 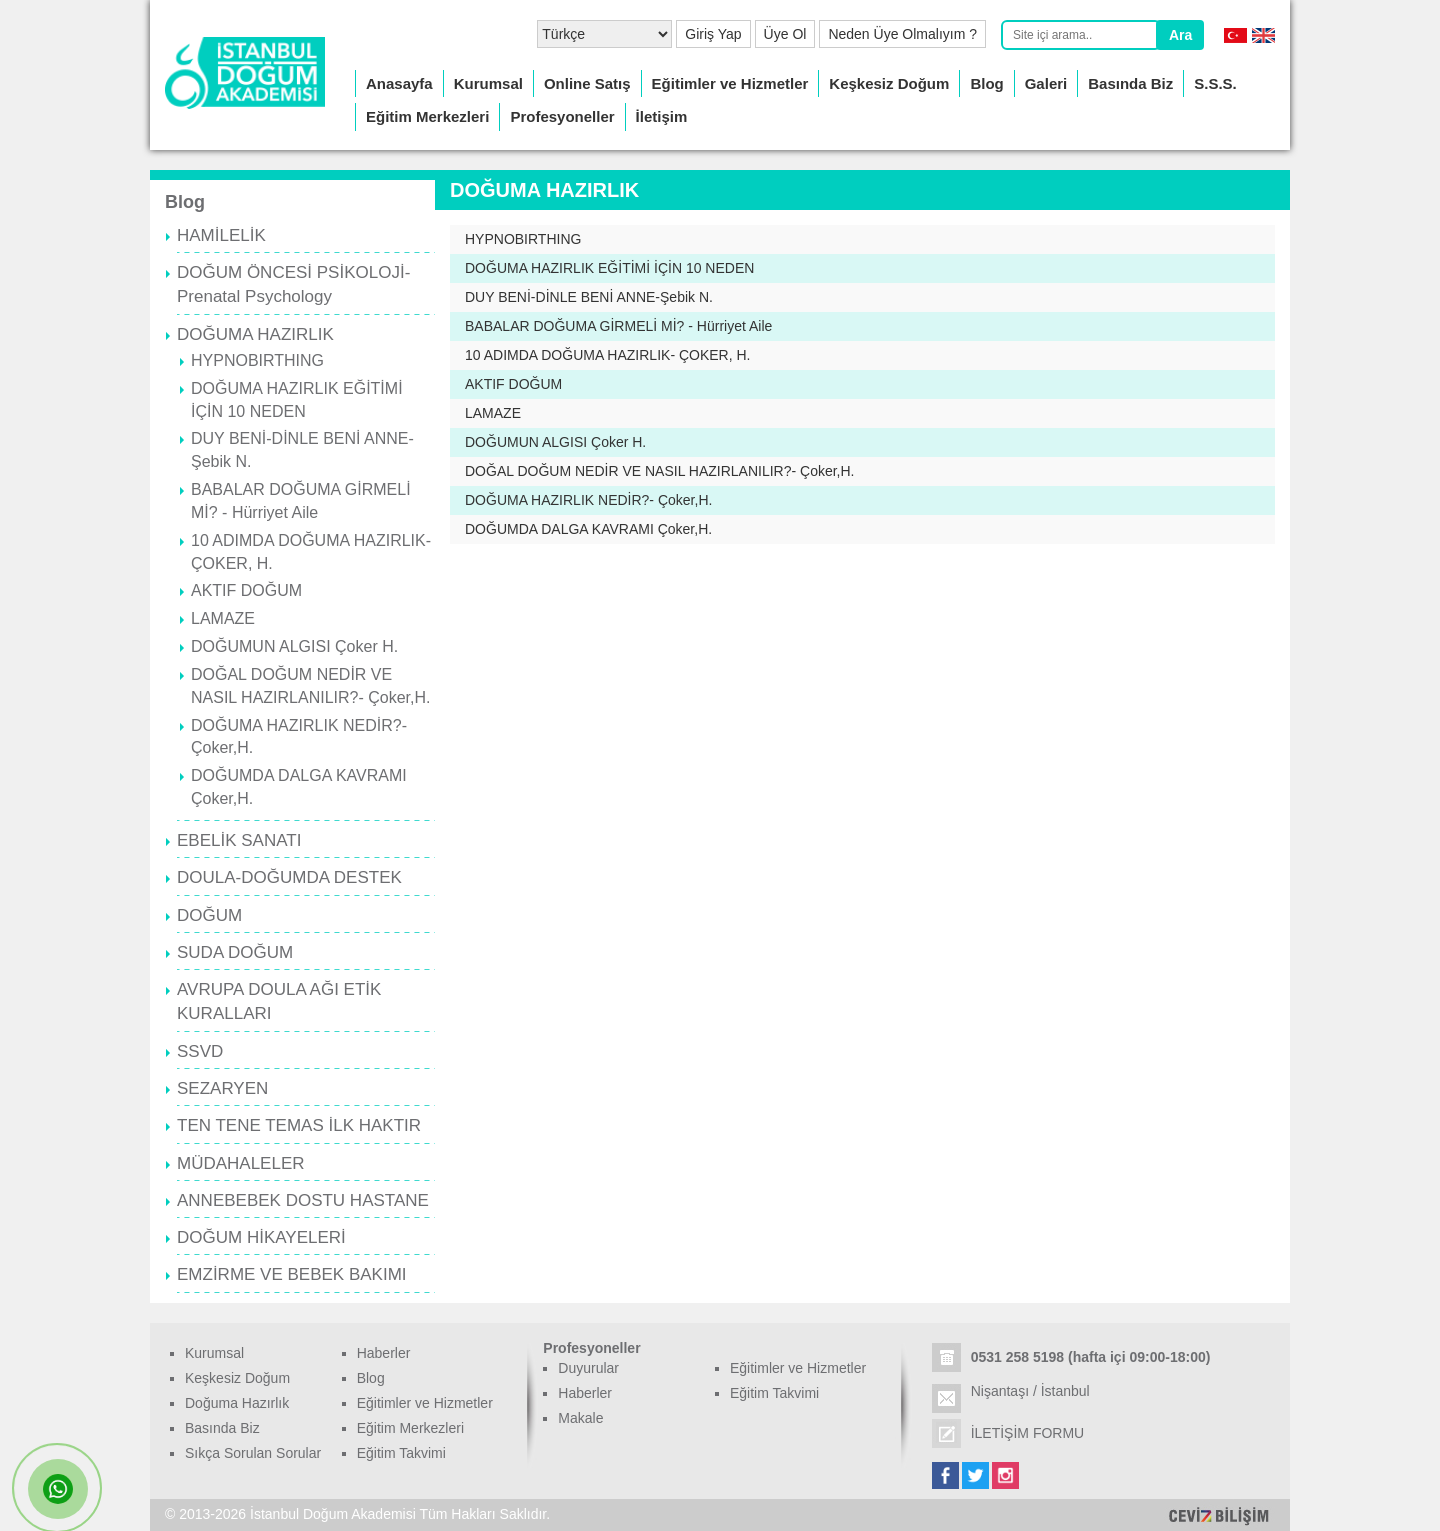 I want to click on [Select Language], so click(x=604, y=34).